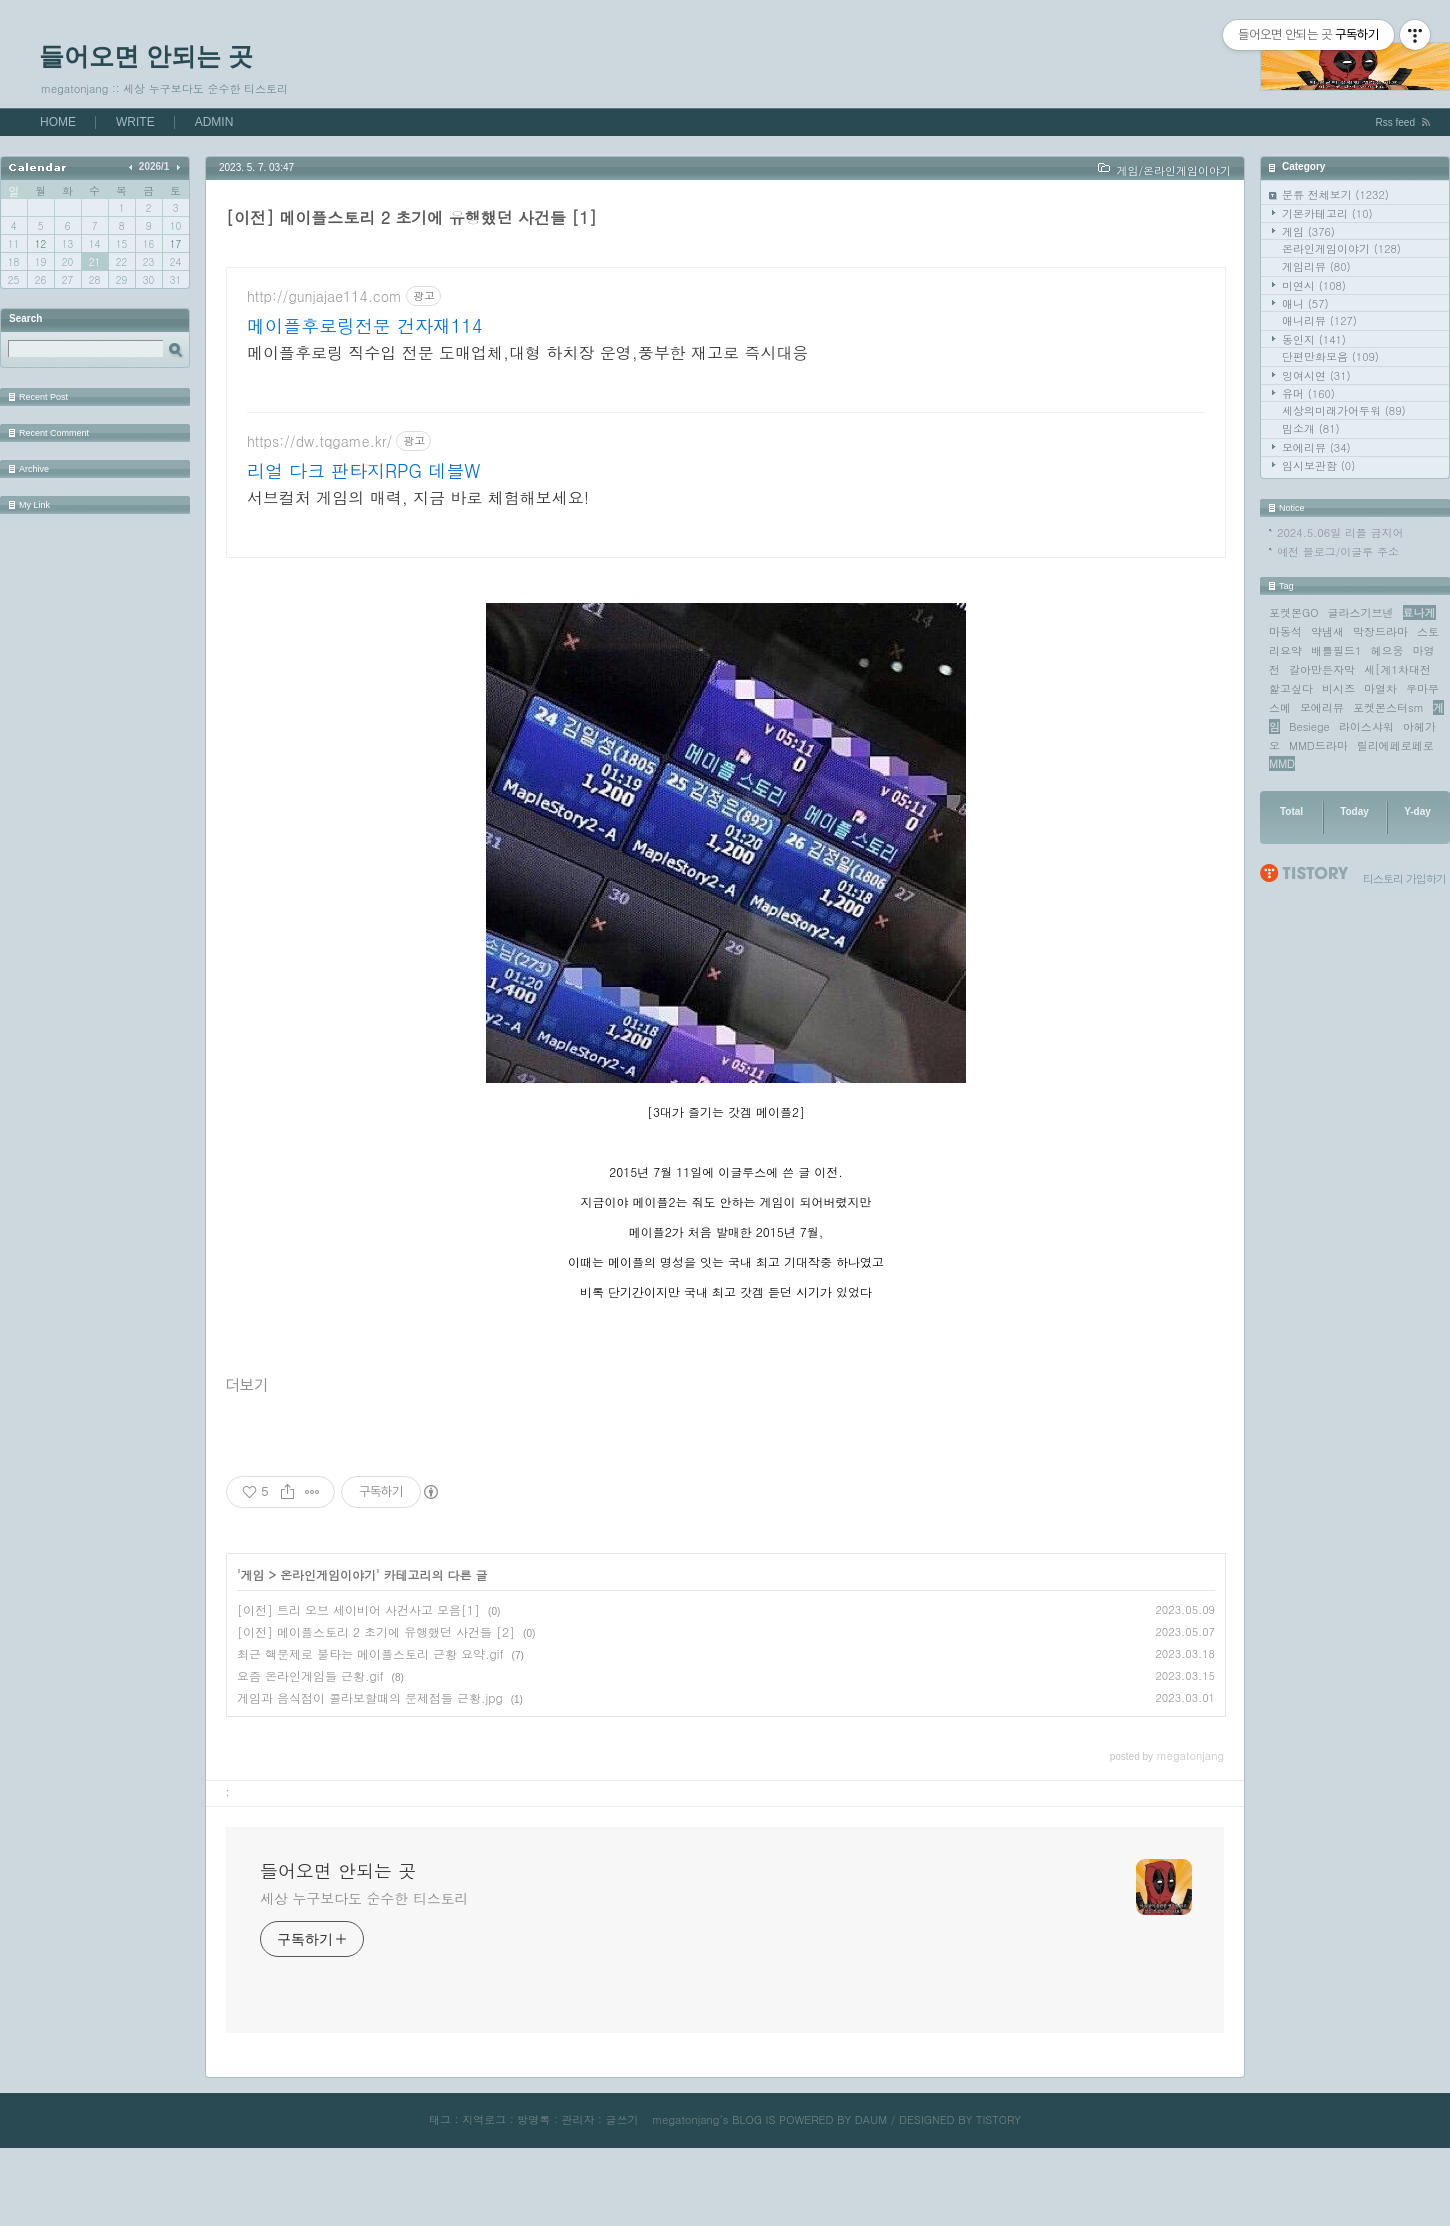  I want to click on HOME, so click(58, 122).